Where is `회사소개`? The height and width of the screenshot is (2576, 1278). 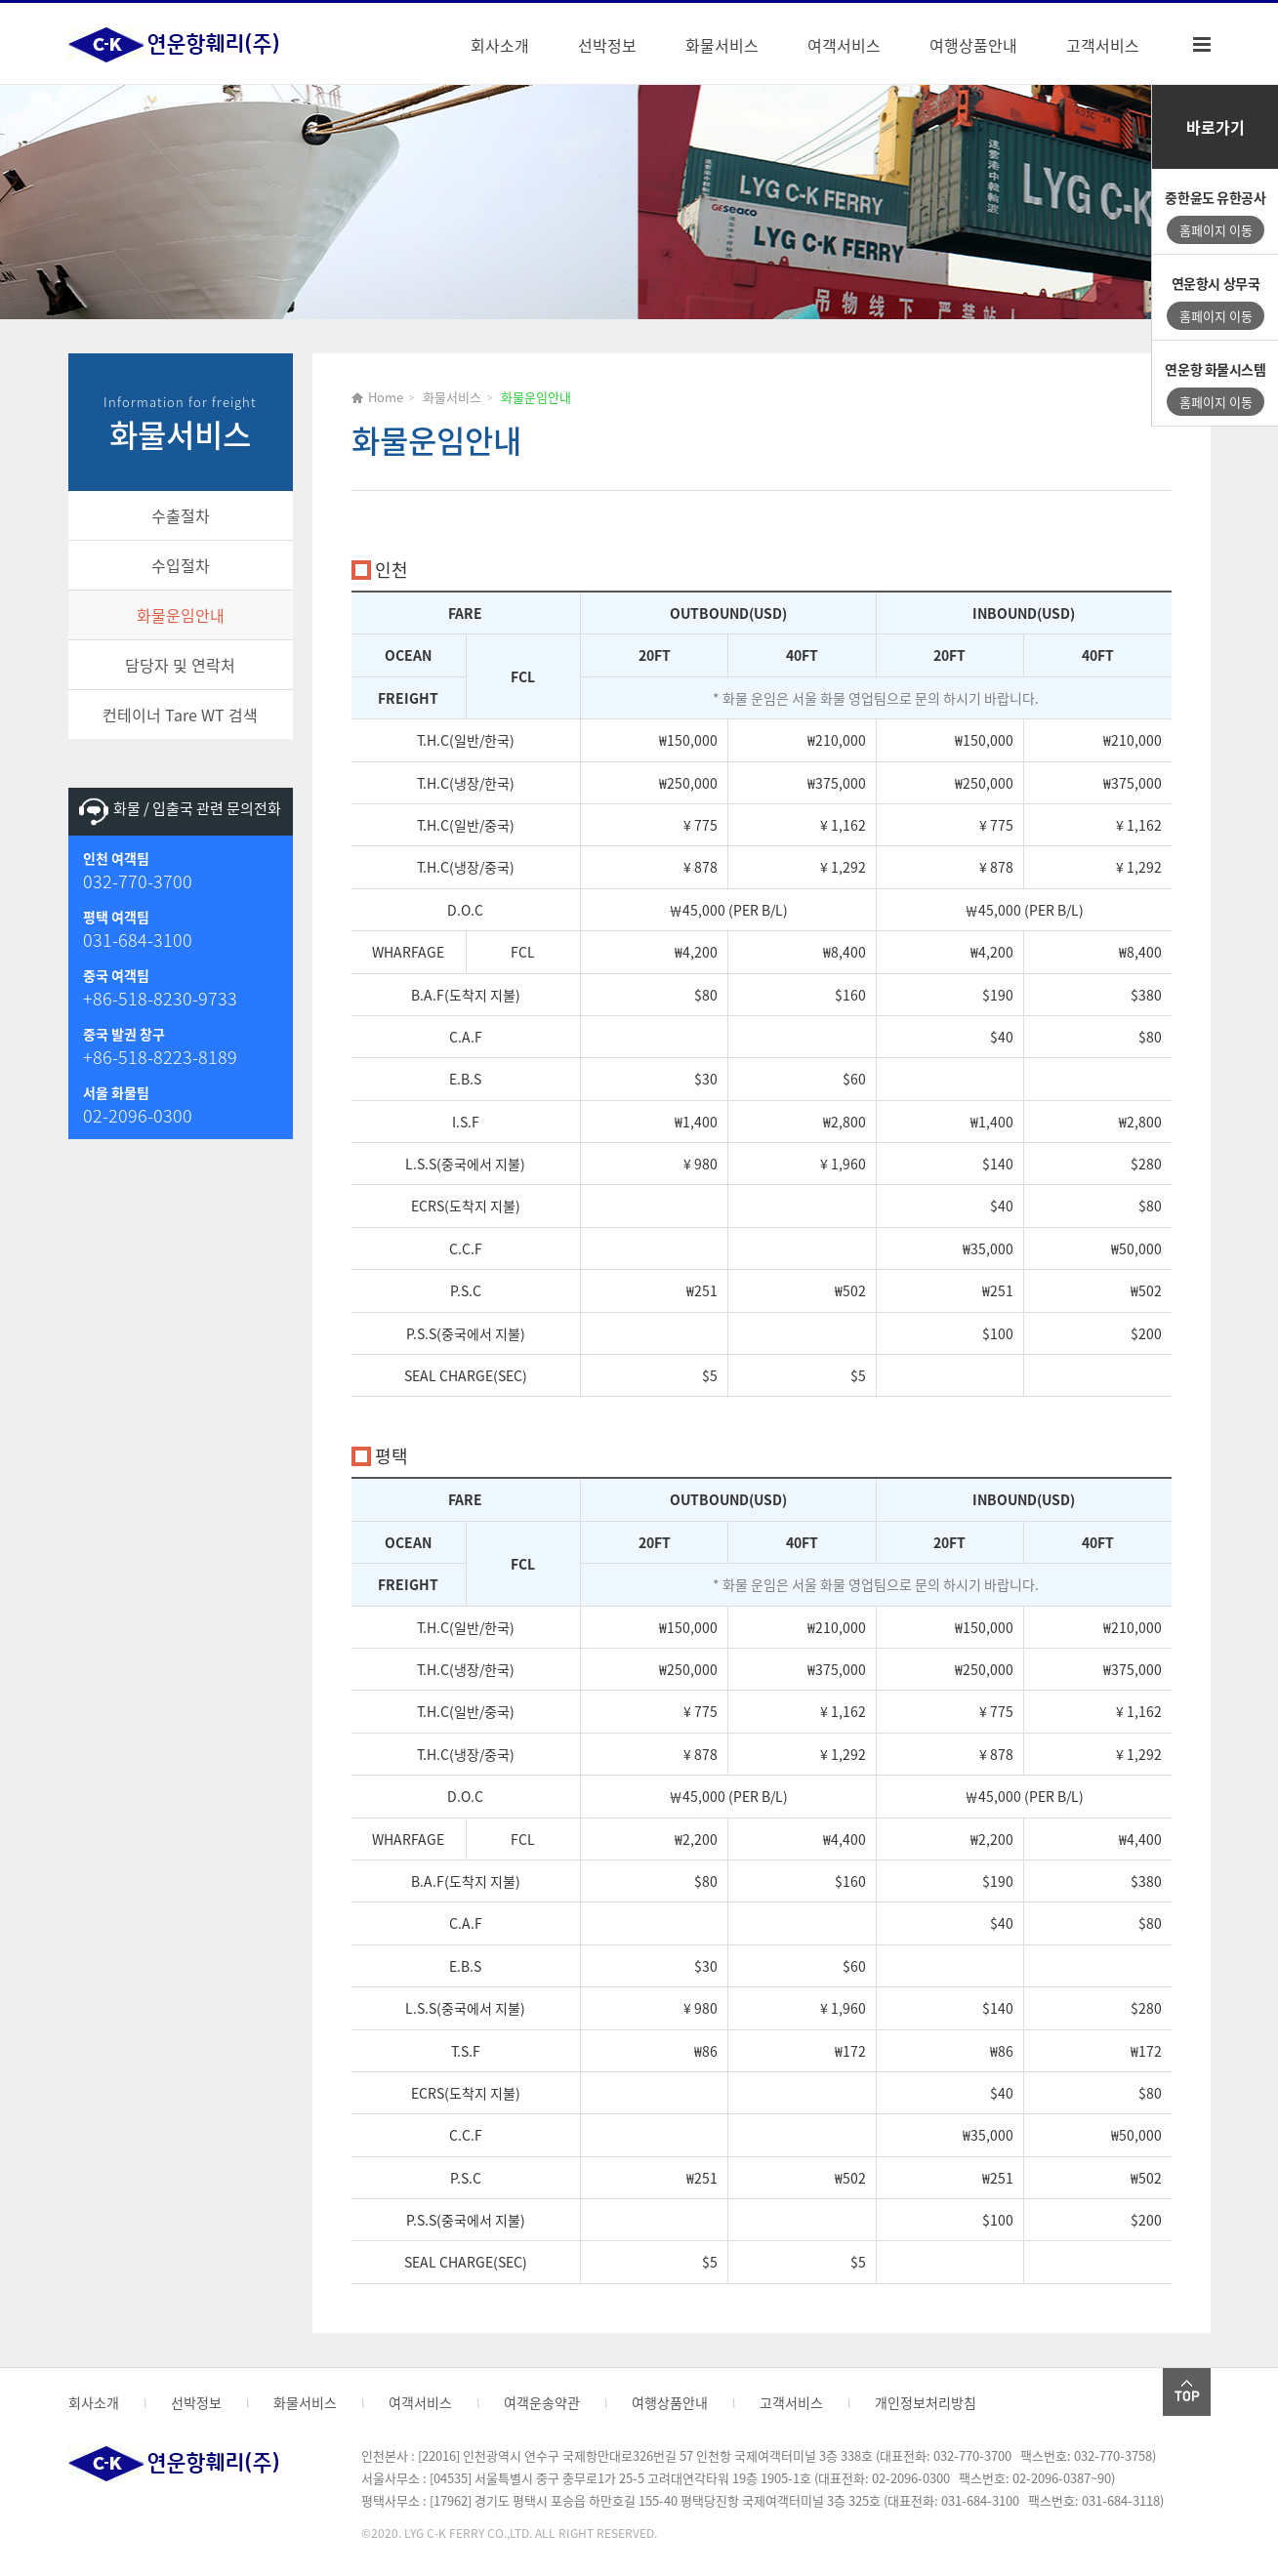
회사소개 is located at coordinates (500, 45).